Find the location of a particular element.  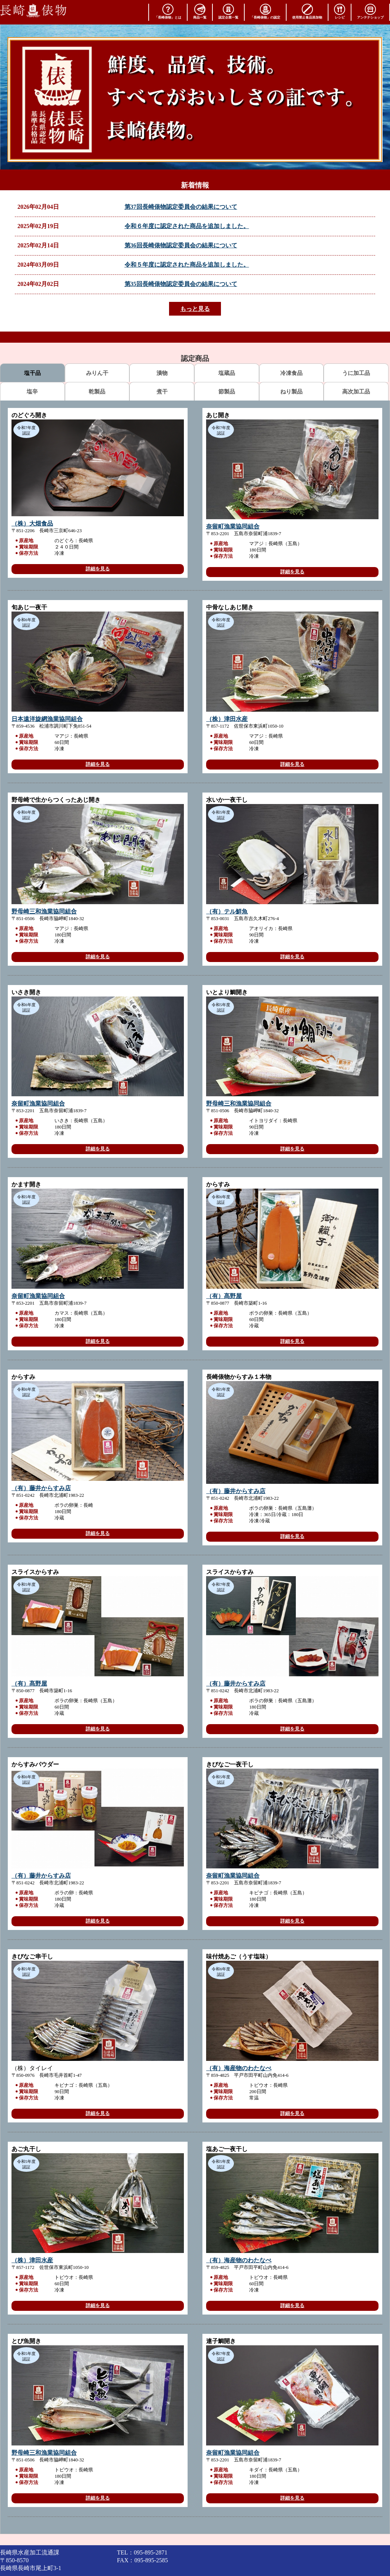

もっと見る is located at coordinates (195, 309).